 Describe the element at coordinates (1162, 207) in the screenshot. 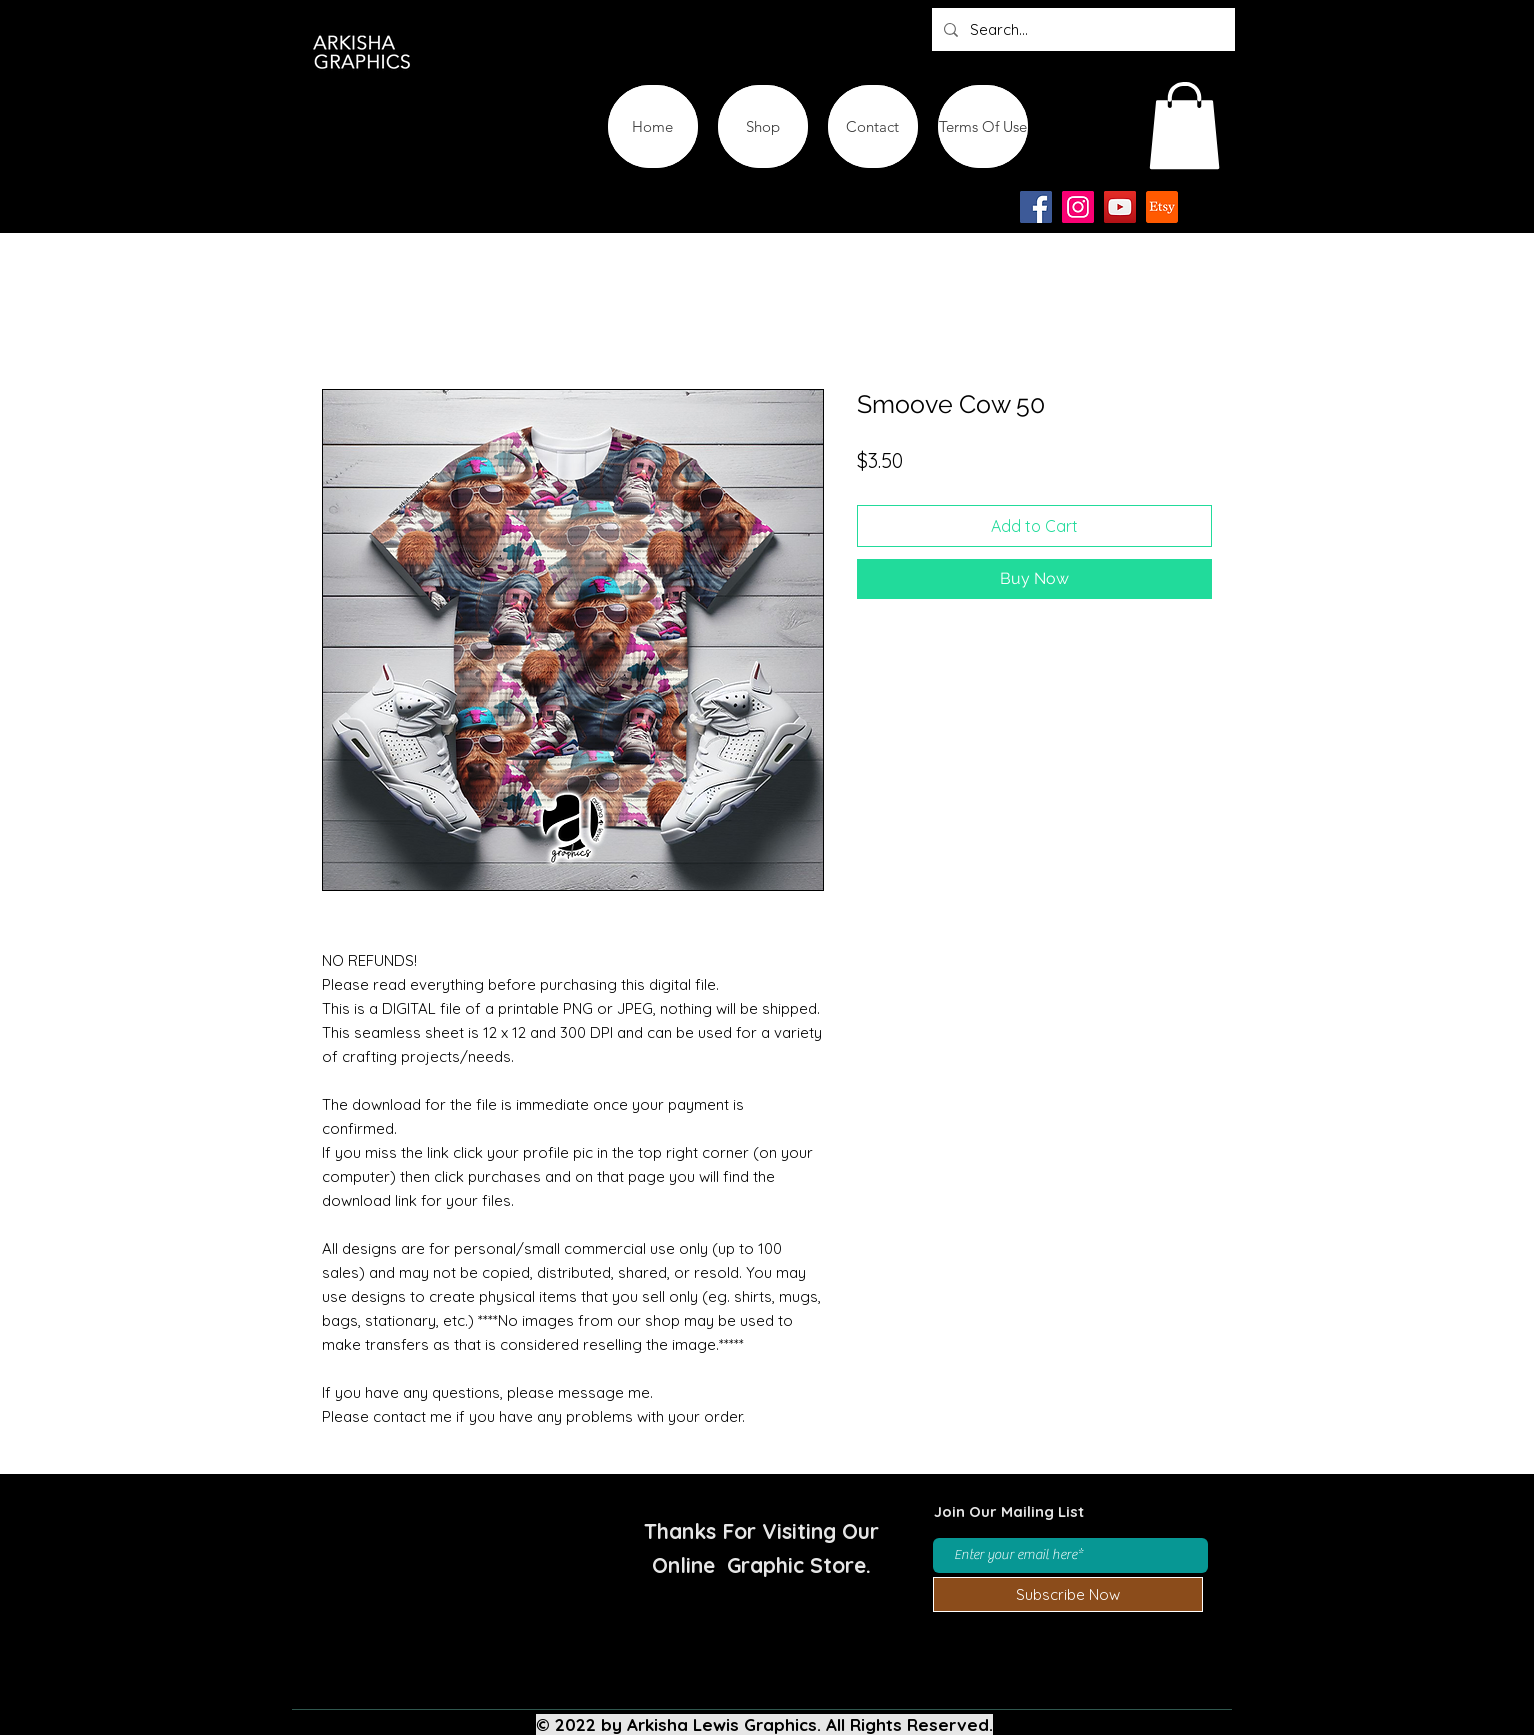

I see `[Etsy-app-logo-design-icon]` at that location.